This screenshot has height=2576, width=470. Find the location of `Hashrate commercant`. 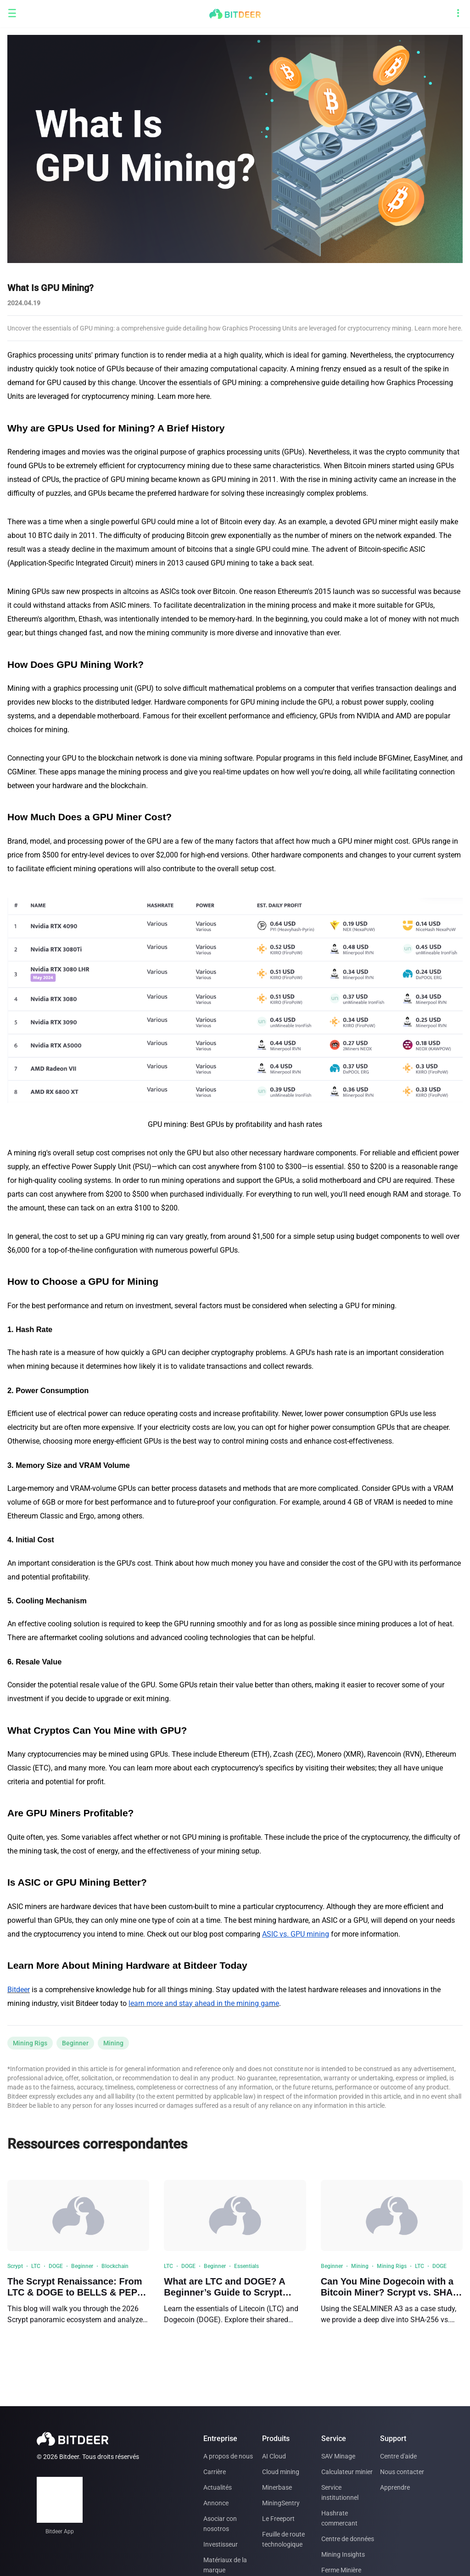

Hashrate commercant is located at coordinates (339, 2518).